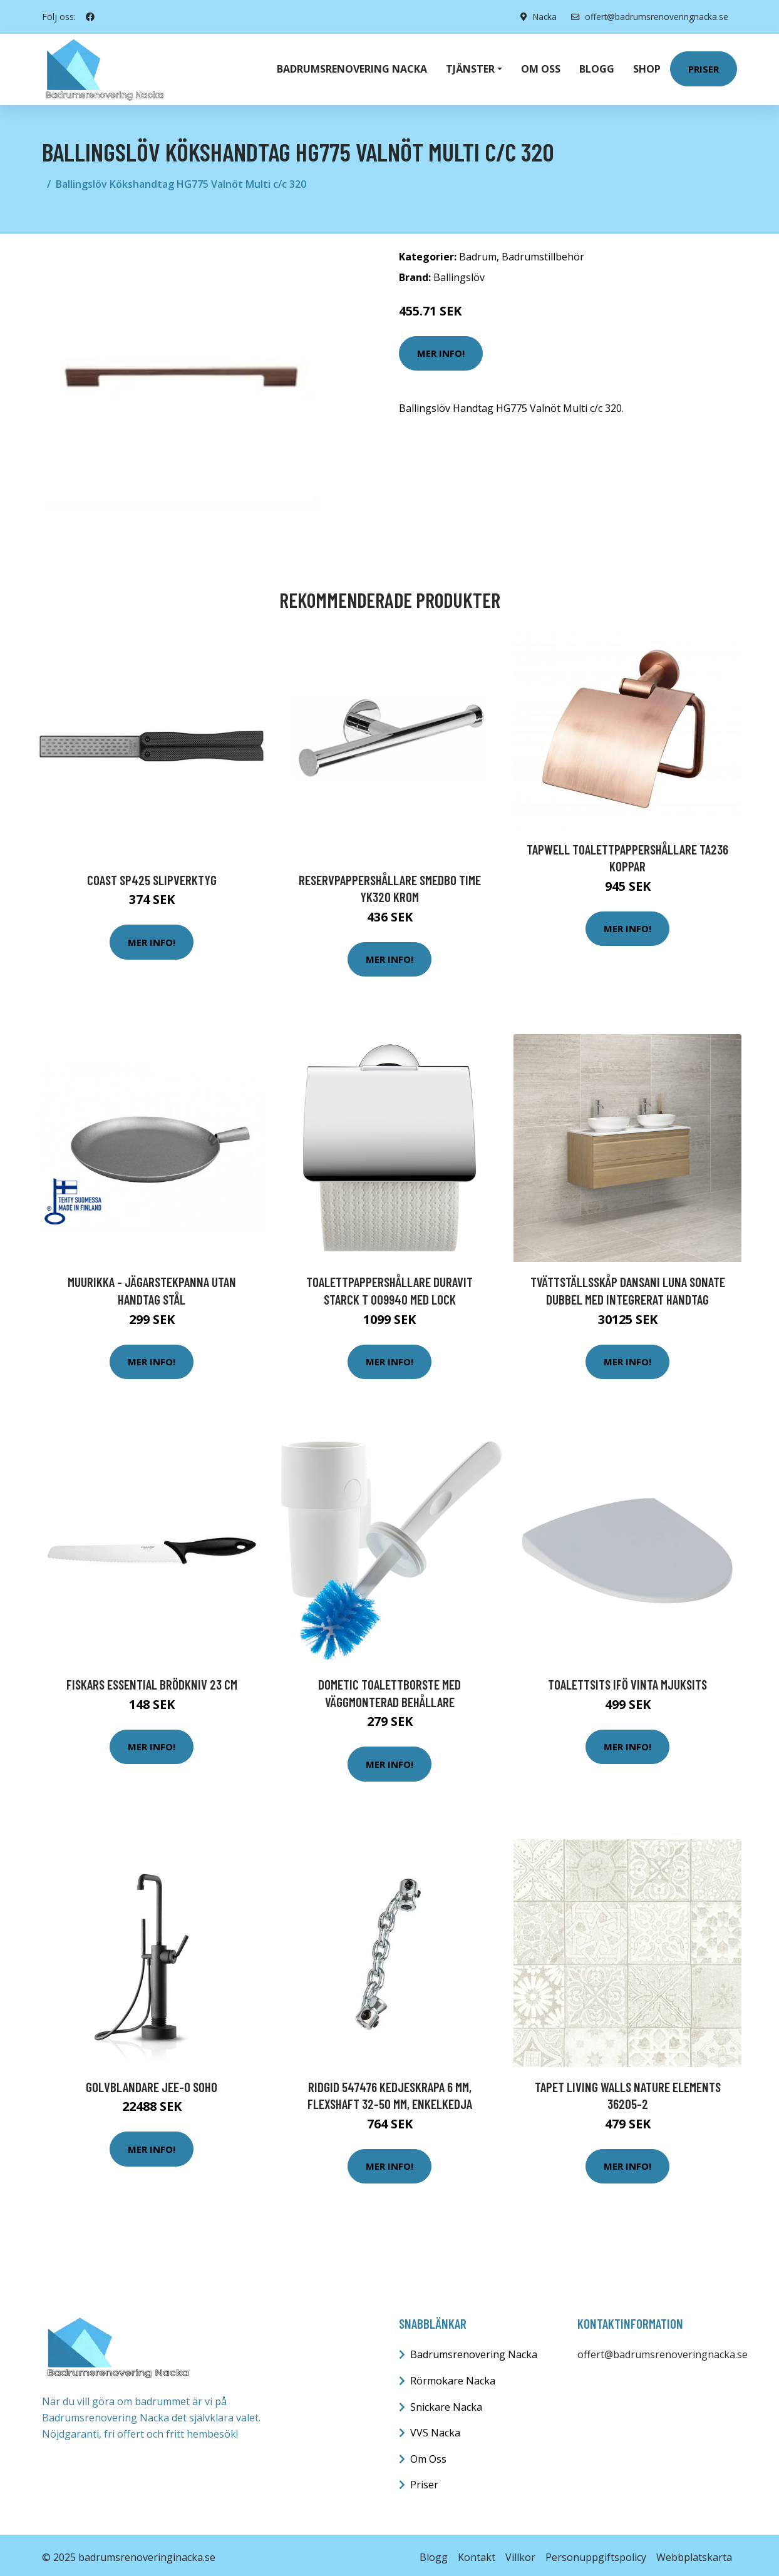  I want to click on Om Oss, so click(428, 2454).